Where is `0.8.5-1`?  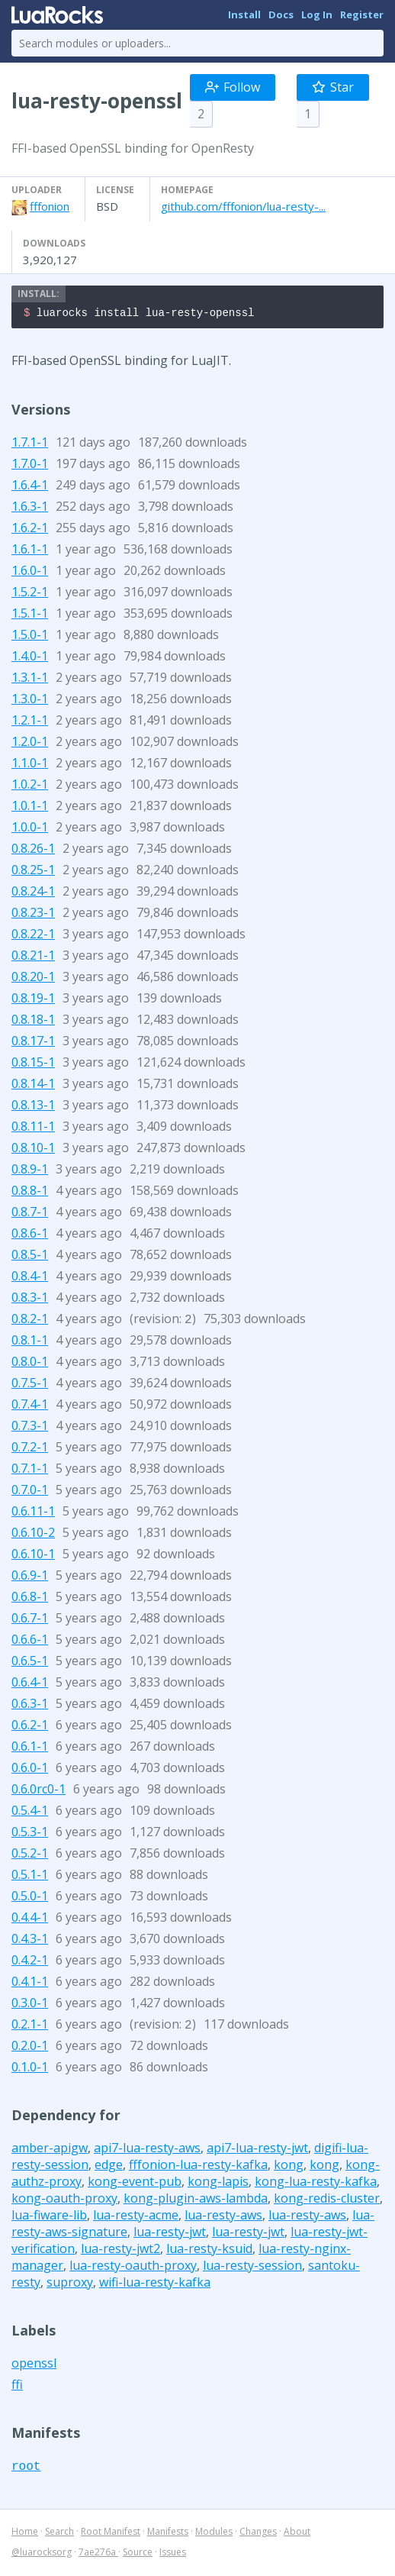
0.8.5-1 is located at coordinates (29, 1256).